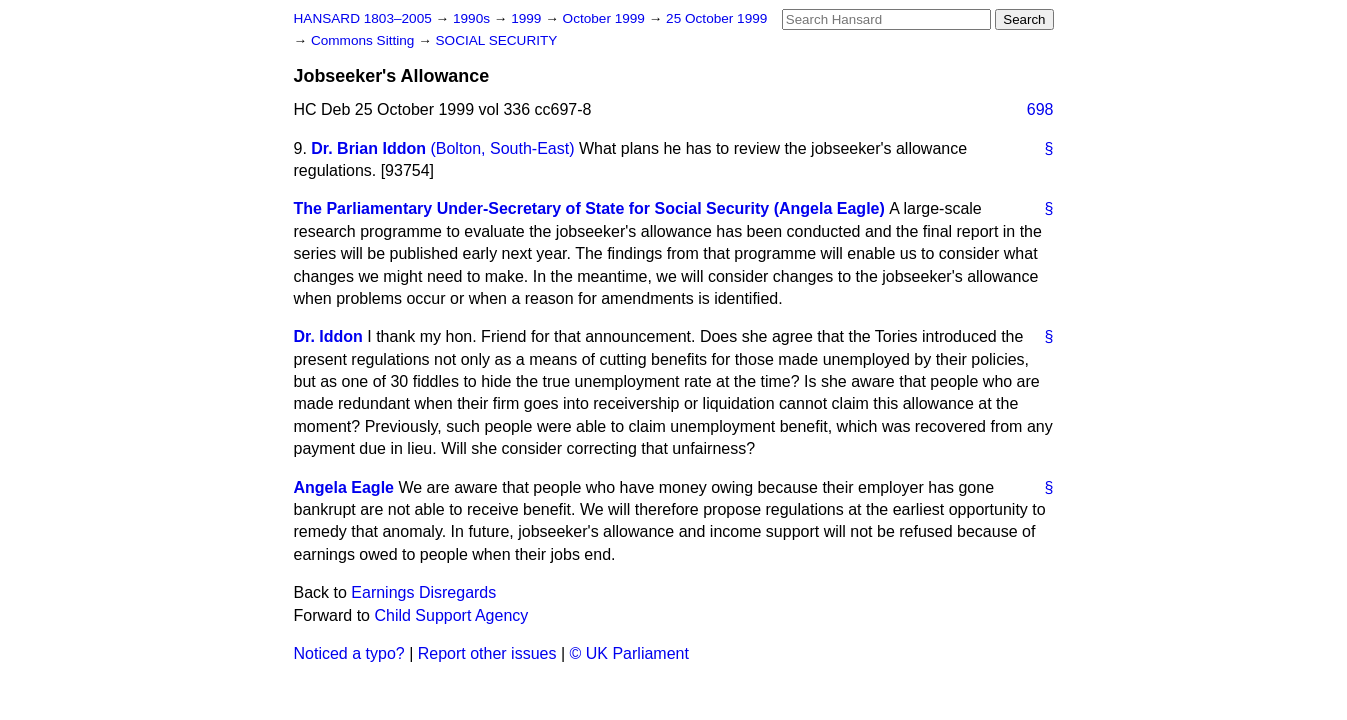 This screenshot has height=720, width=1347. What do you see at coordinates (528, 18) in the screenshot?
I see `1999` at bounding box center [528, 18].